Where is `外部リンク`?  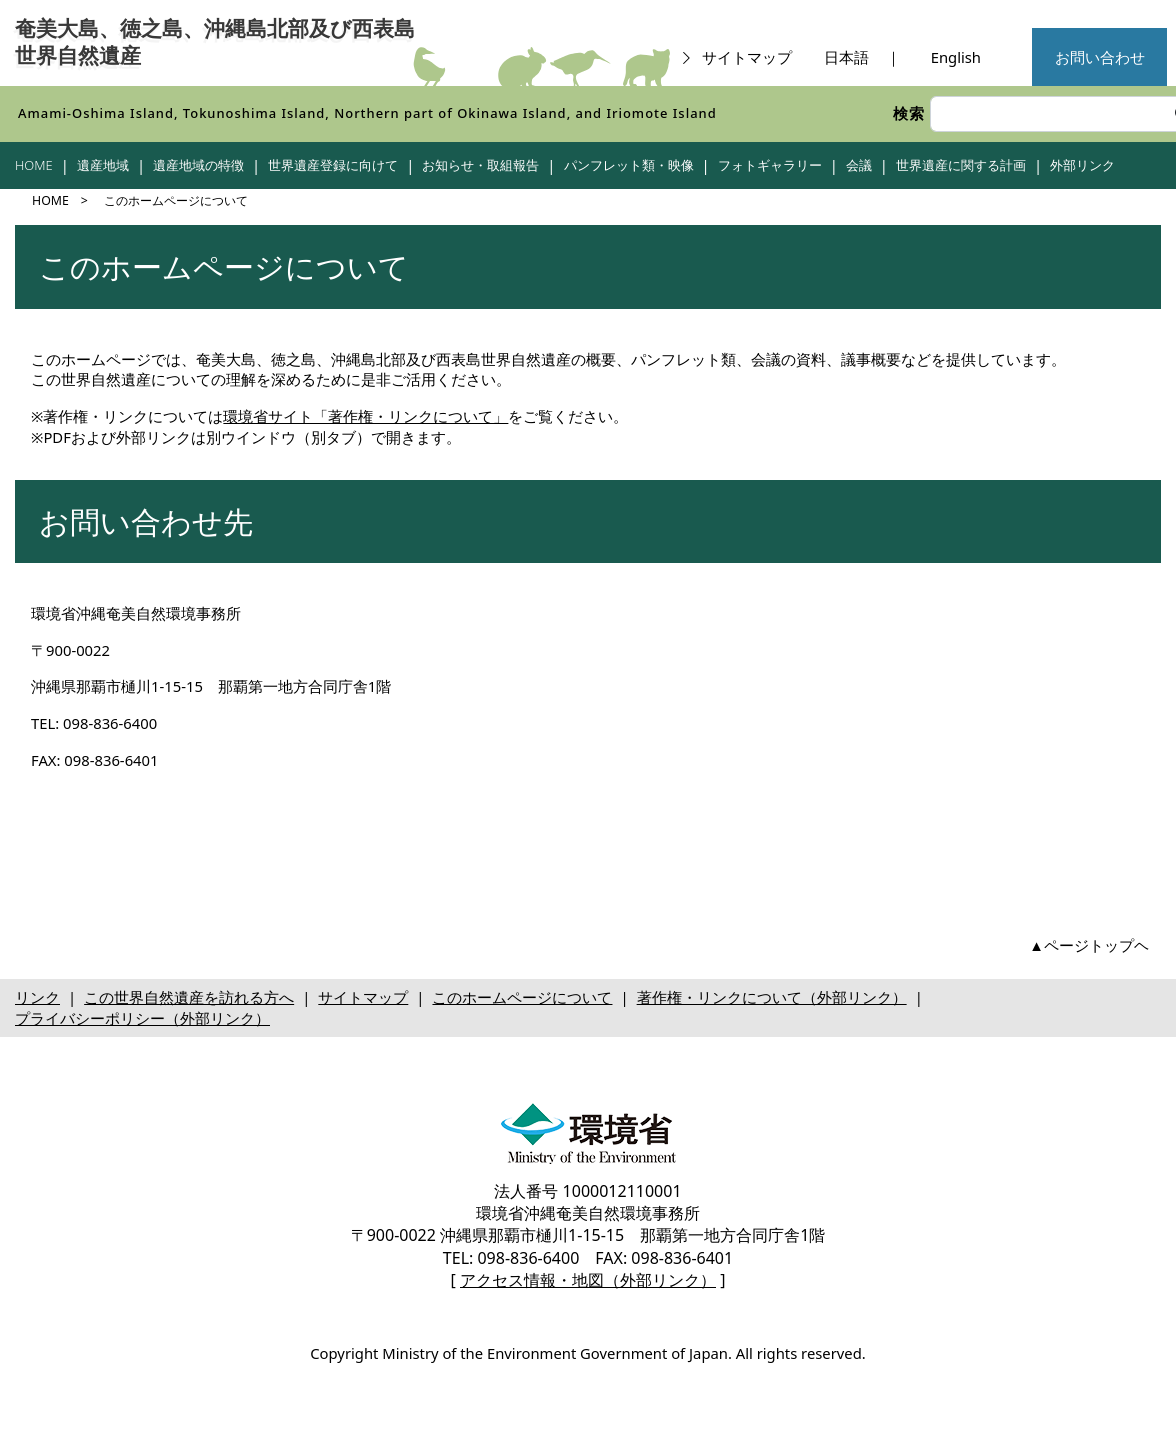
外部リンク is located at coordinates (1082, 165).